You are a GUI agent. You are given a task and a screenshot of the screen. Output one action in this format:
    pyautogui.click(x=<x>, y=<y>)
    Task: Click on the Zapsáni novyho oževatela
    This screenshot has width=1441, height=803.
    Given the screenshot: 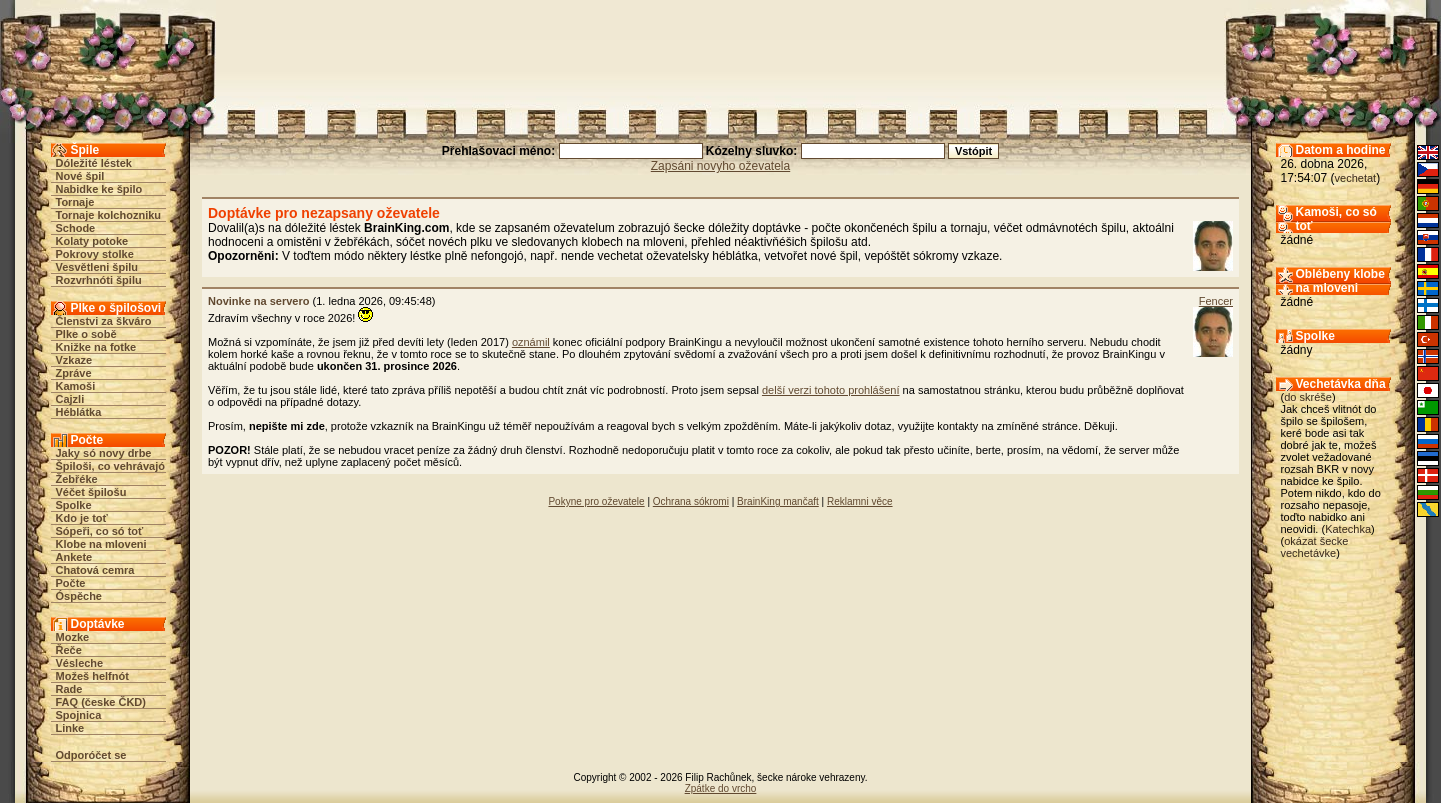 What is the action you would take?
    pyautogui.click(x=720, y=166)
    